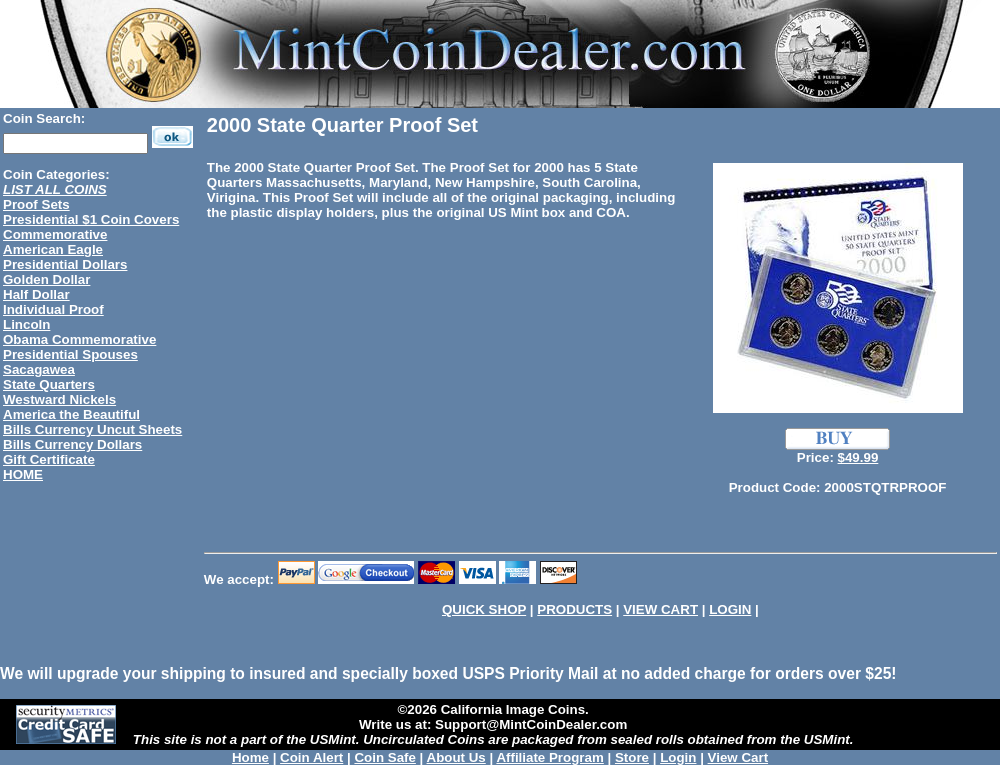 Image resolution: width=1000 pixels, height=765 pixels. I want to click on Proof Sets, so click(36, 204).